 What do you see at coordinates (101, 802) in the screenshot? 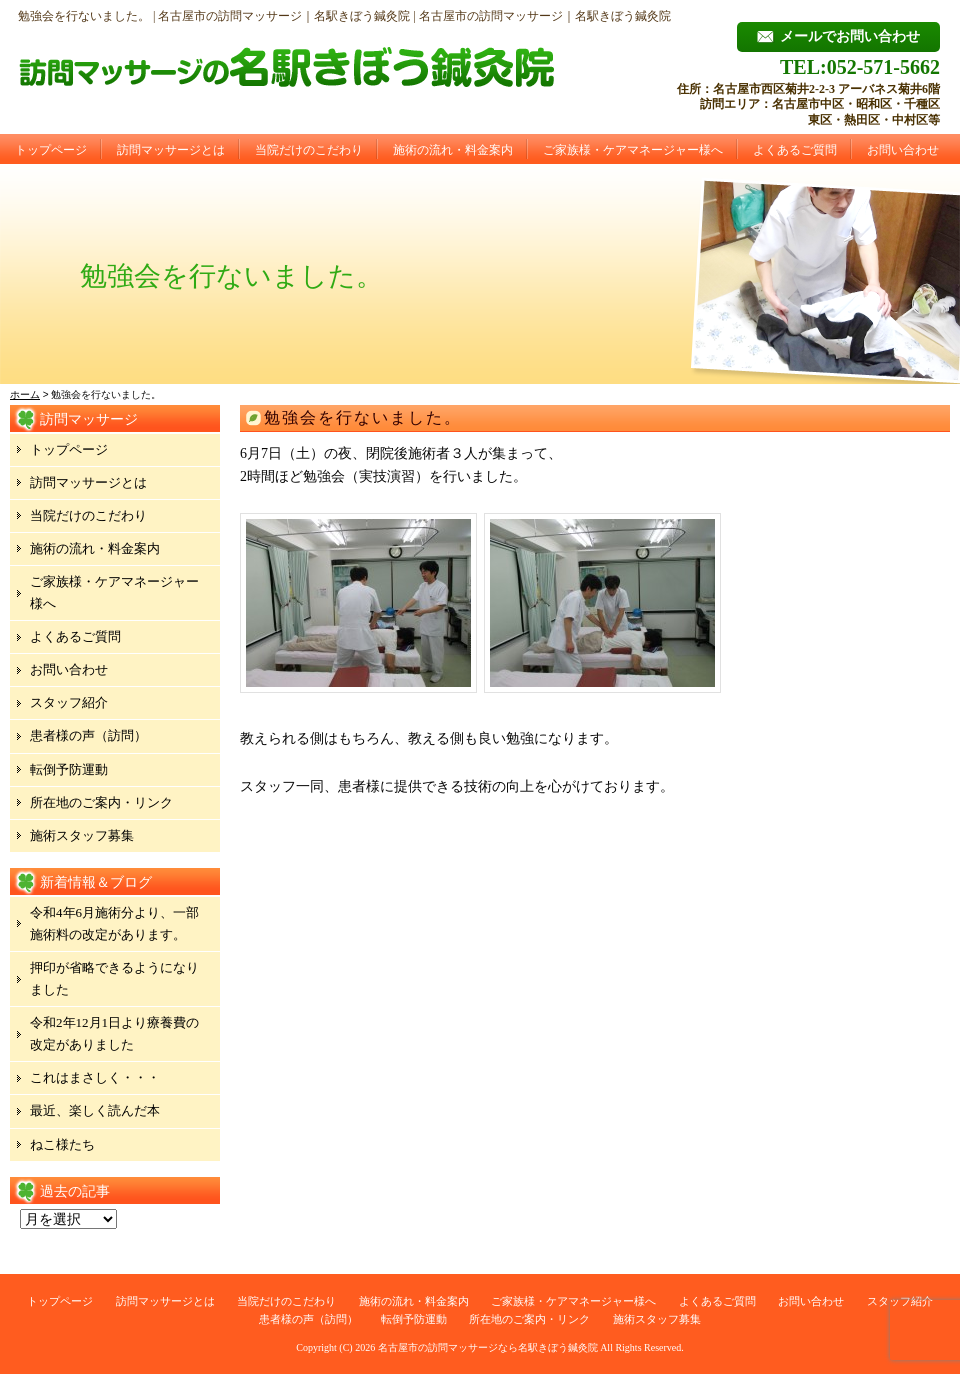
I see `所在地のご案内・リンク` at bounding box center [101, 802].